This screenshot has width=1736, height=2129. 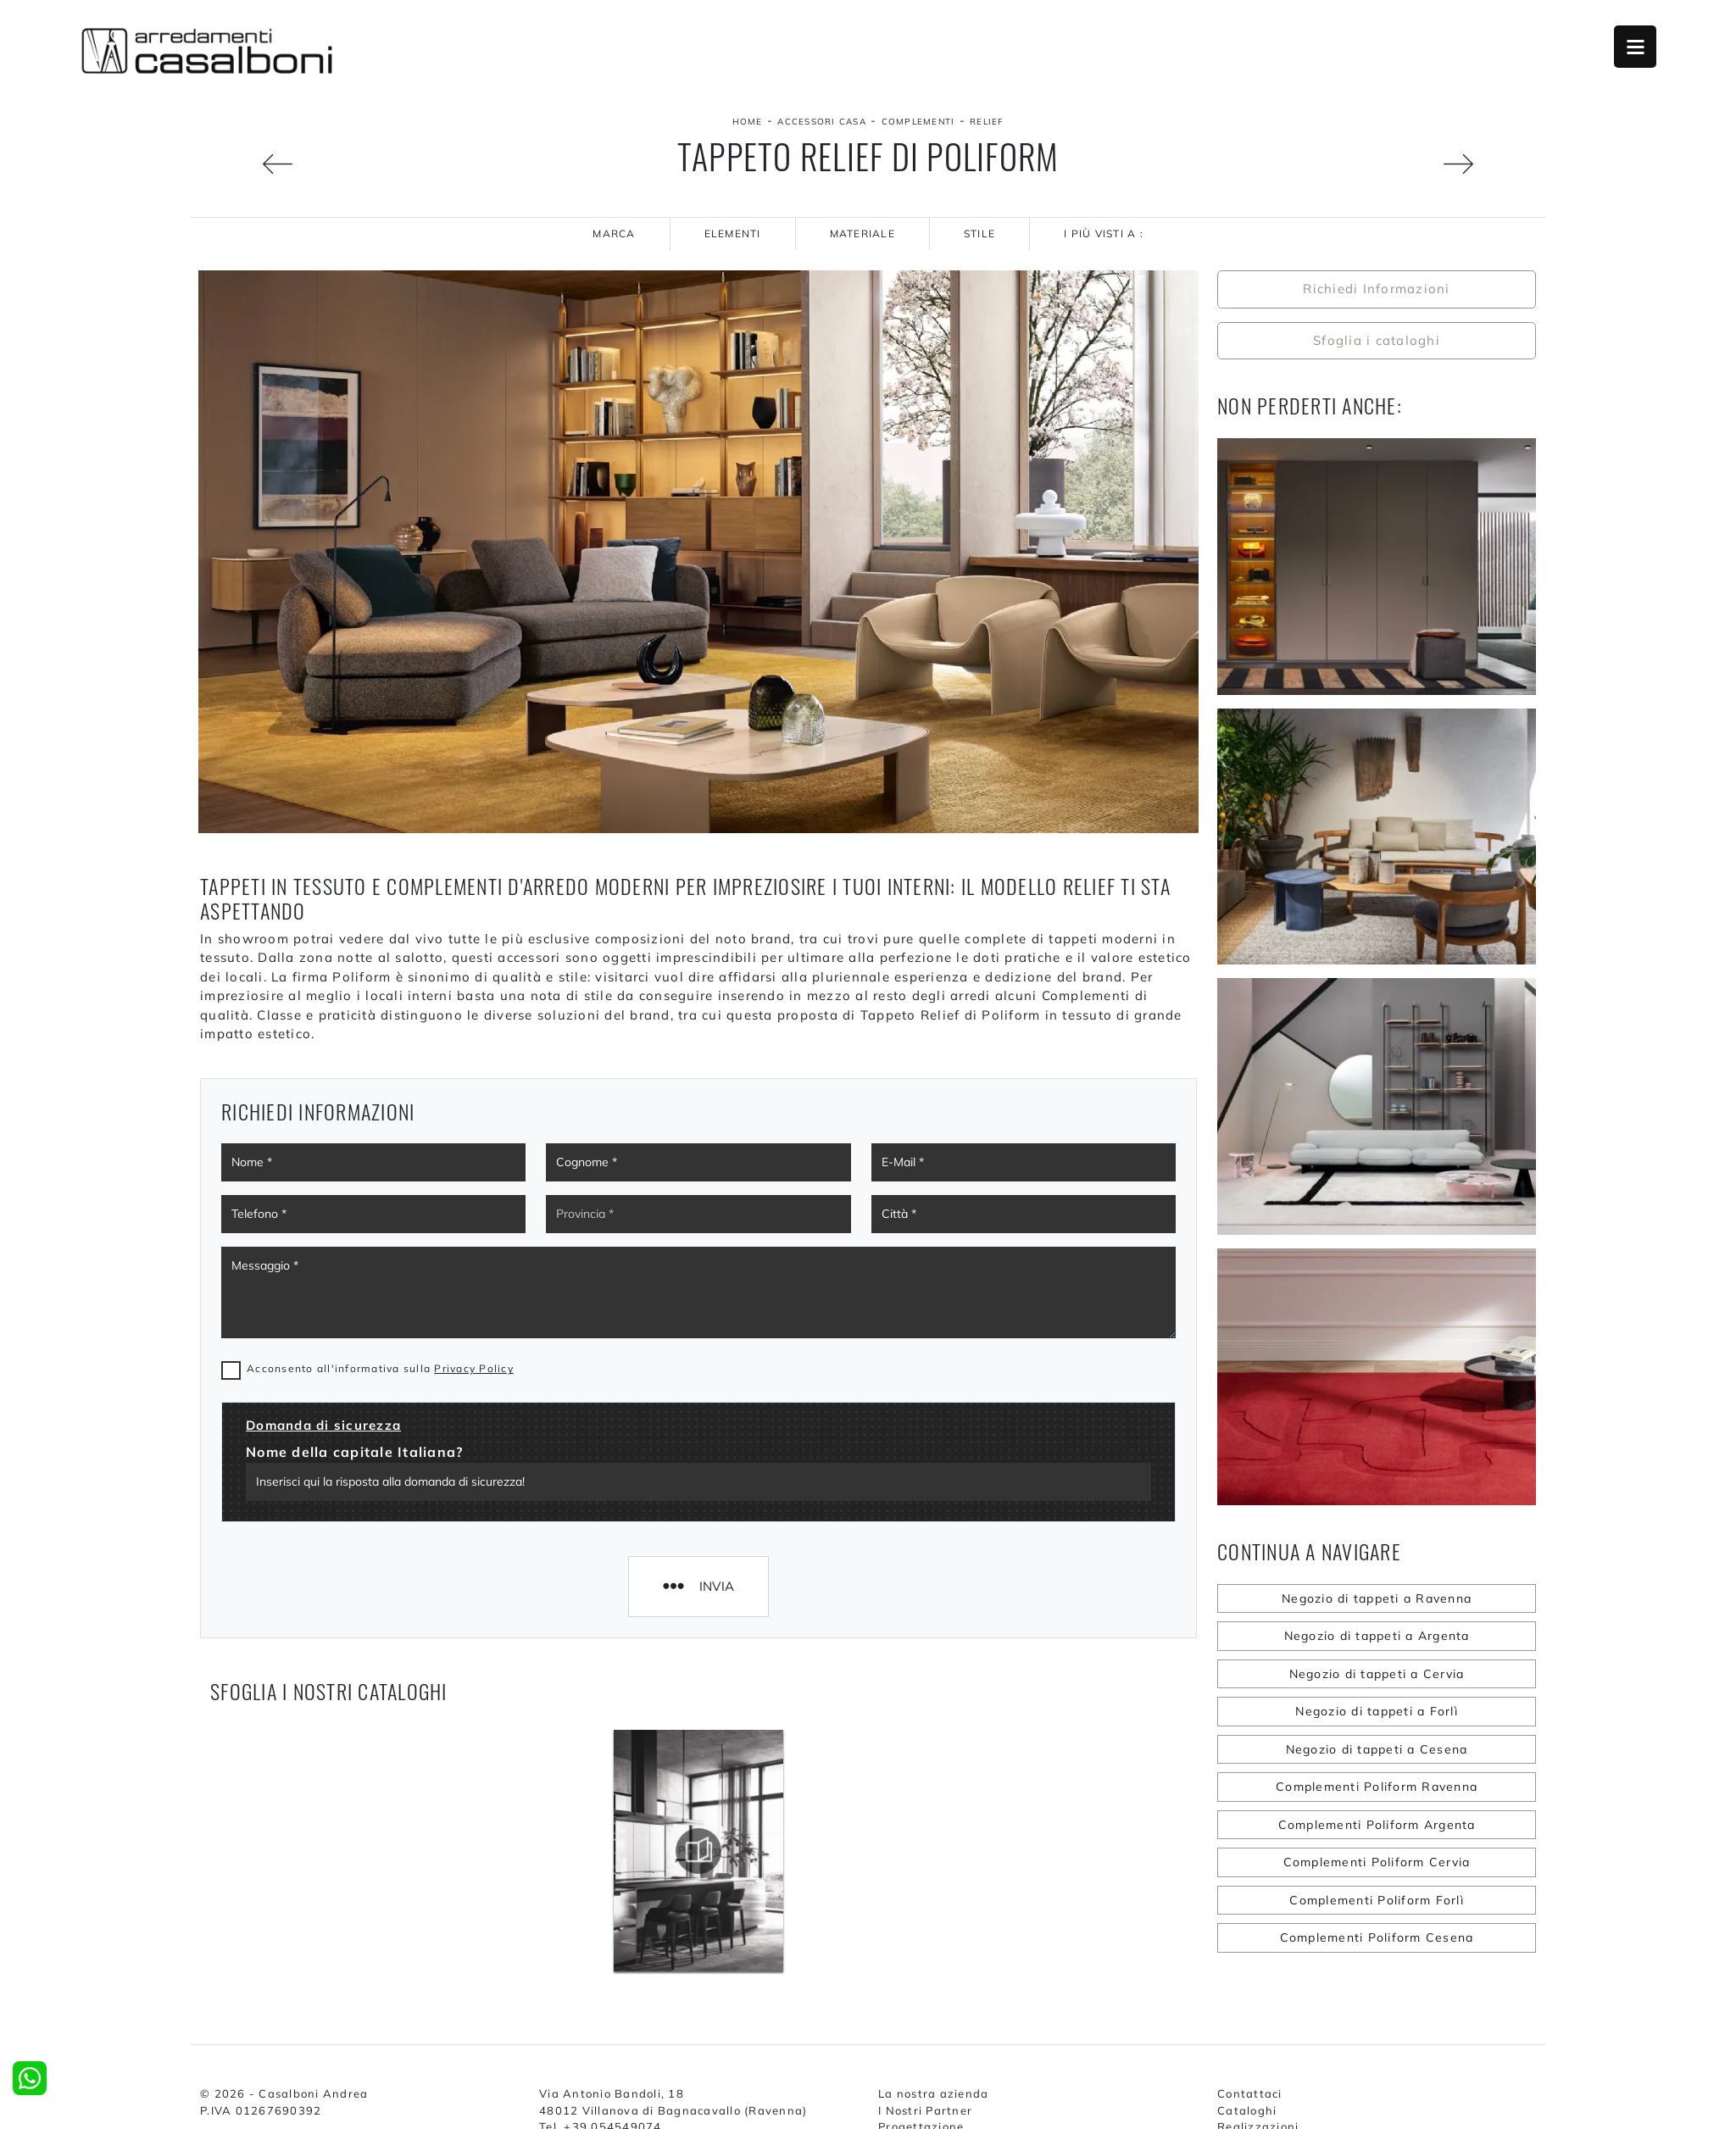 I want to click on Richiedi Informazioni, so click(x=1376, y=289).